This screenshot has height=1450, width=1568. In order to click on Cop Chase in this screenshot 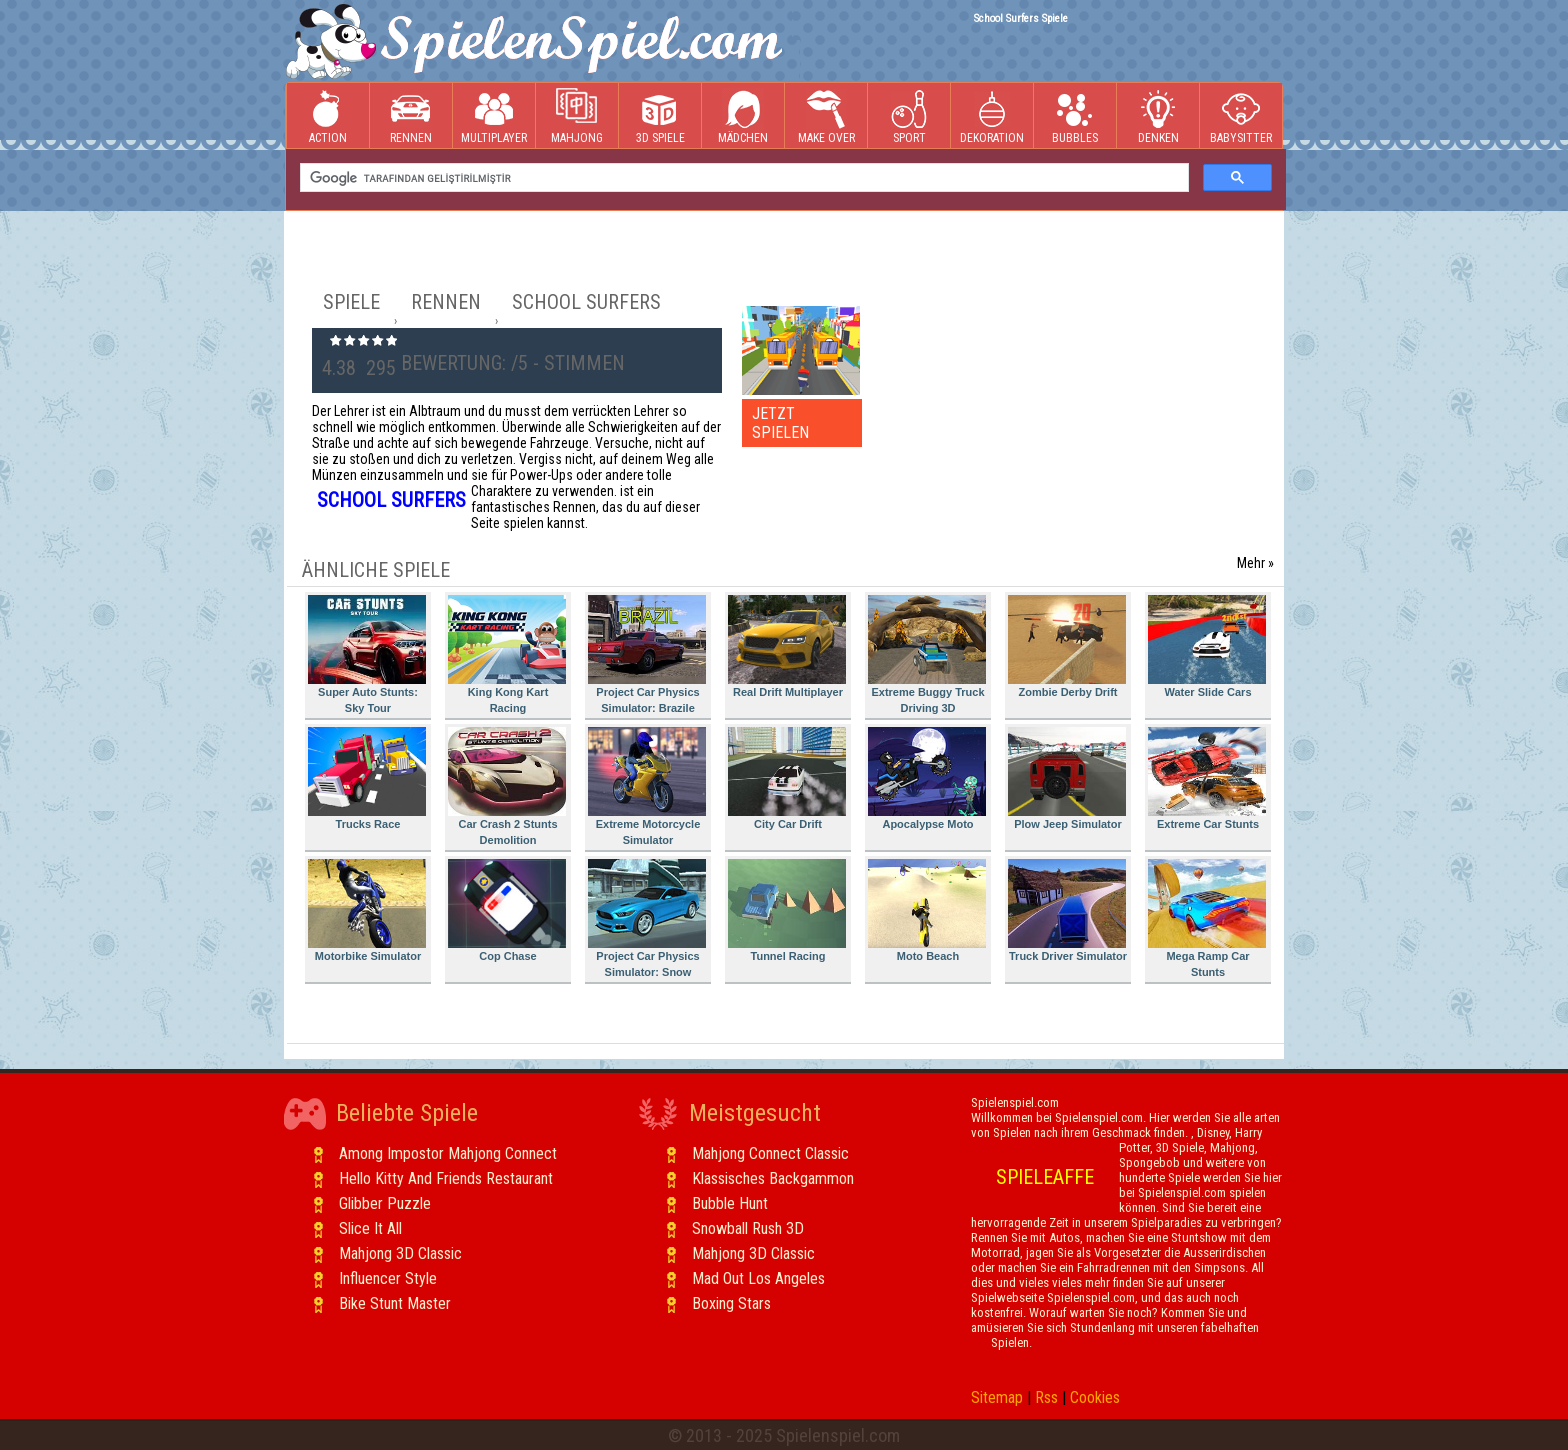, I will do `click(507, 910)`.